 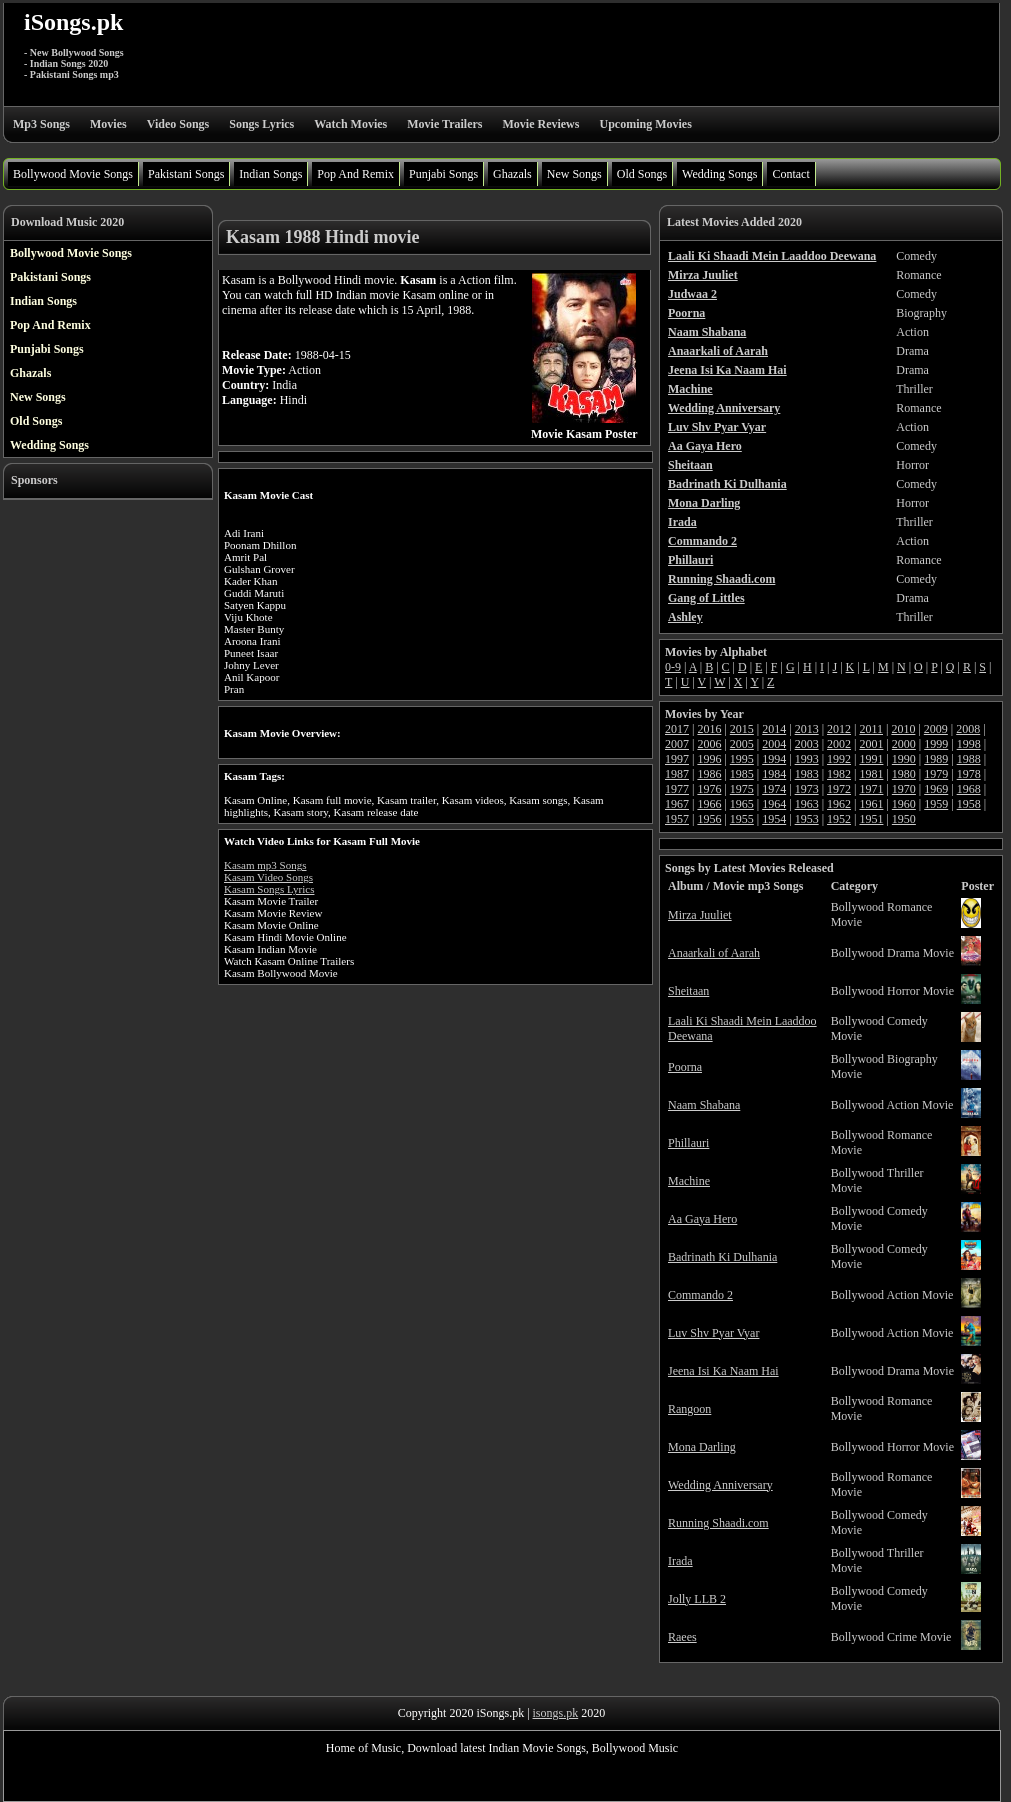 I want to click on isongs.pk, so click(x=556, y=1713).